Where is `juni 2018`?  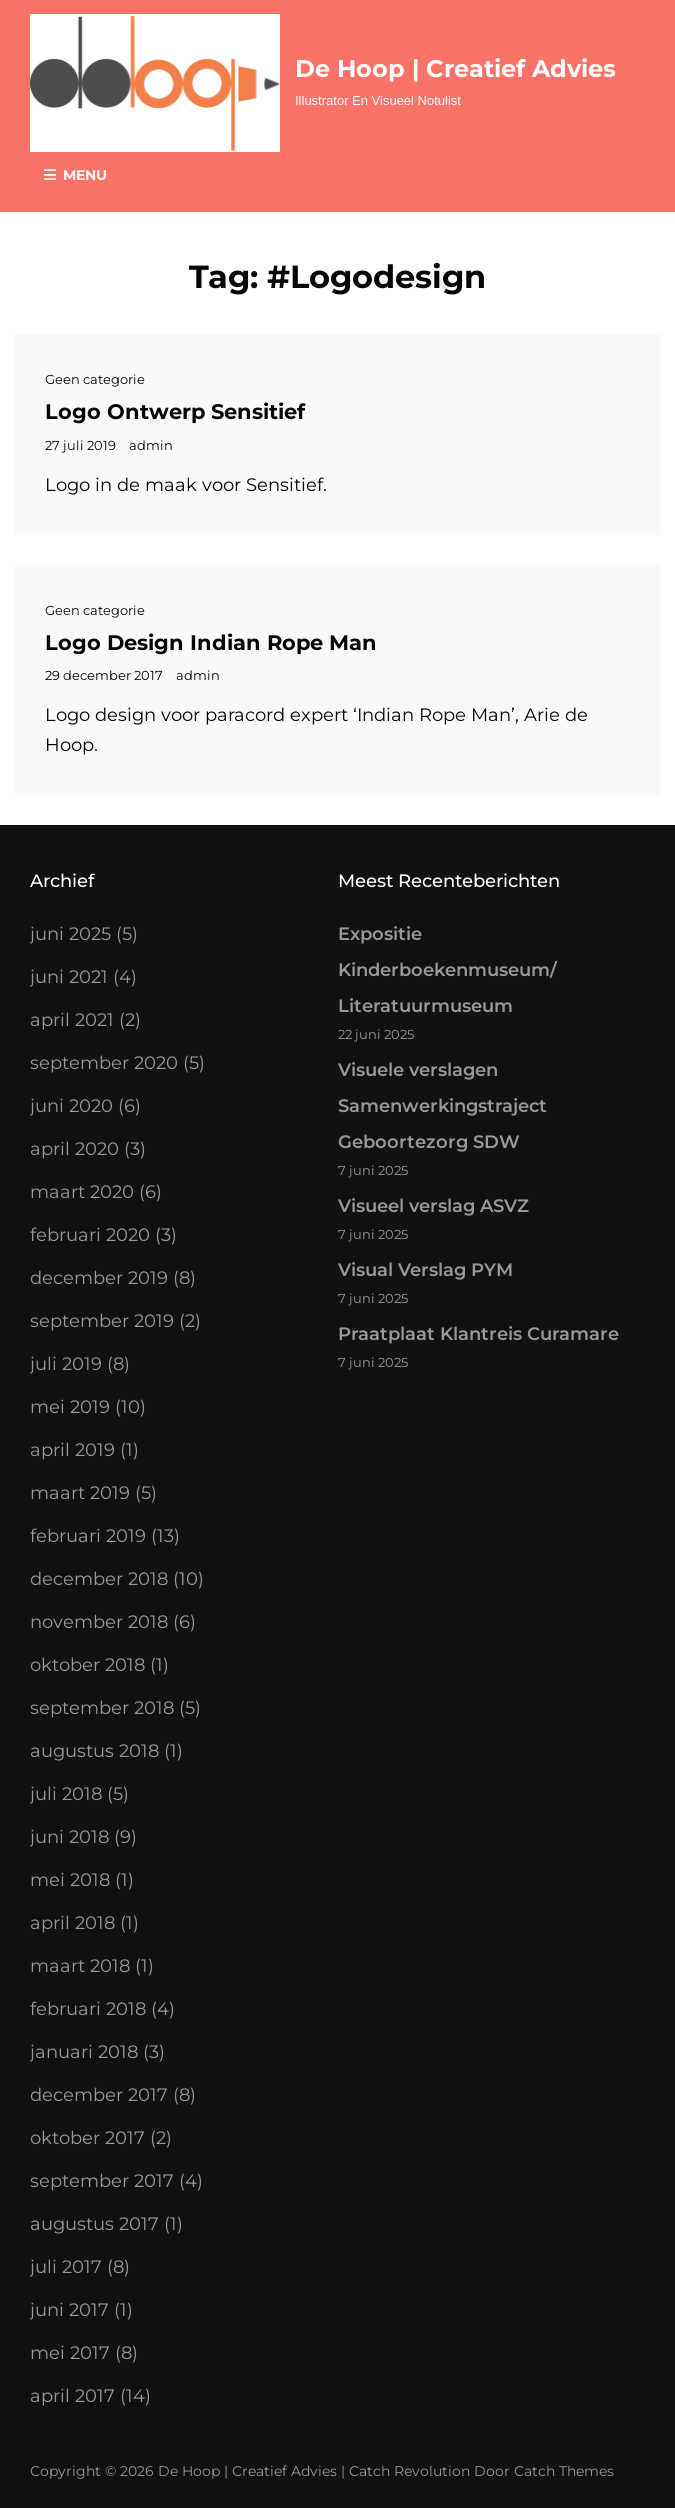 juni 2018 is located at coordinates (69, 1837).